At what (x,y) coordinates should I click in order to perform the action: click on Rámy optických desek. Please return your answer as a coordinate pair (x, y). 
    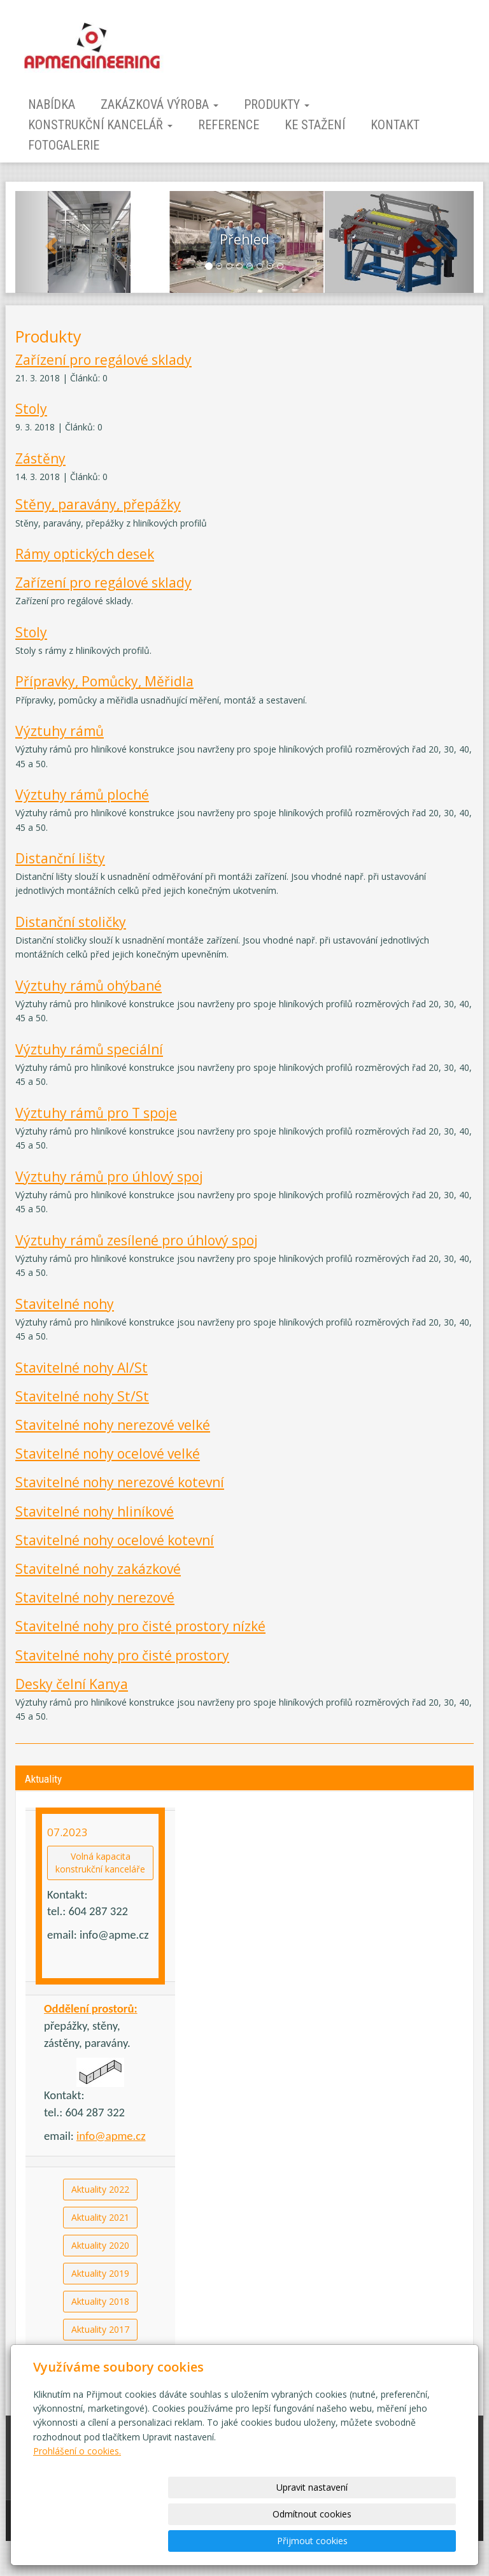
    Looking at the image, I should click on (84, 554).